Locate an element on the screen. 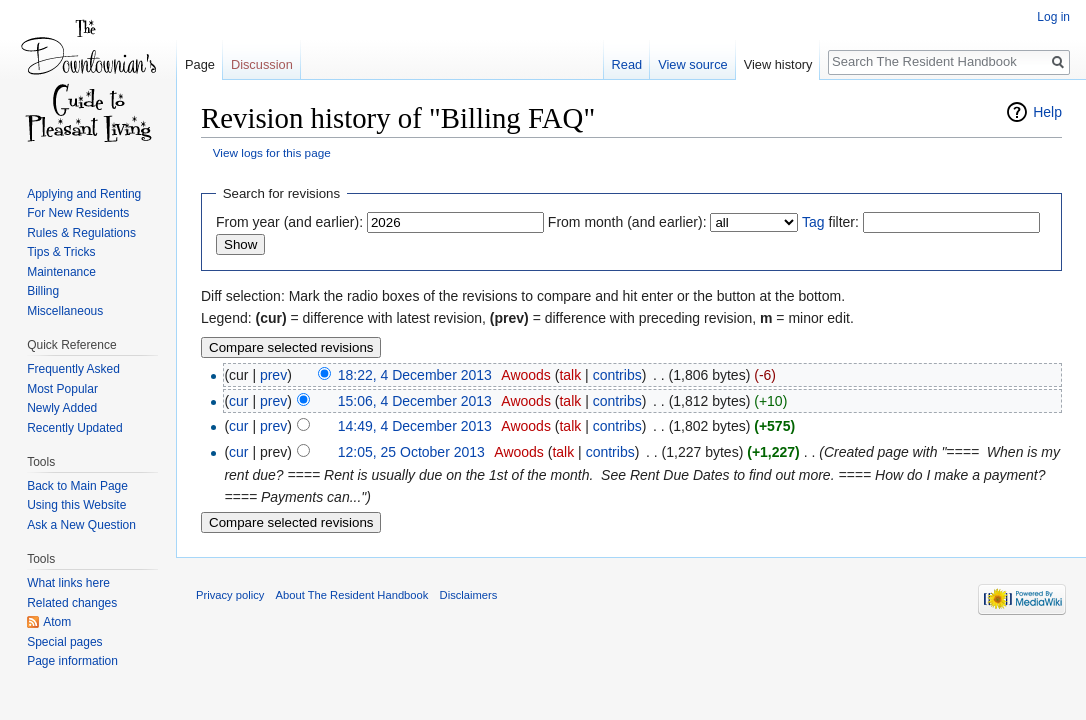 This screenshot has width=1086, height=720. contribs is located at coordinates (617, 375).